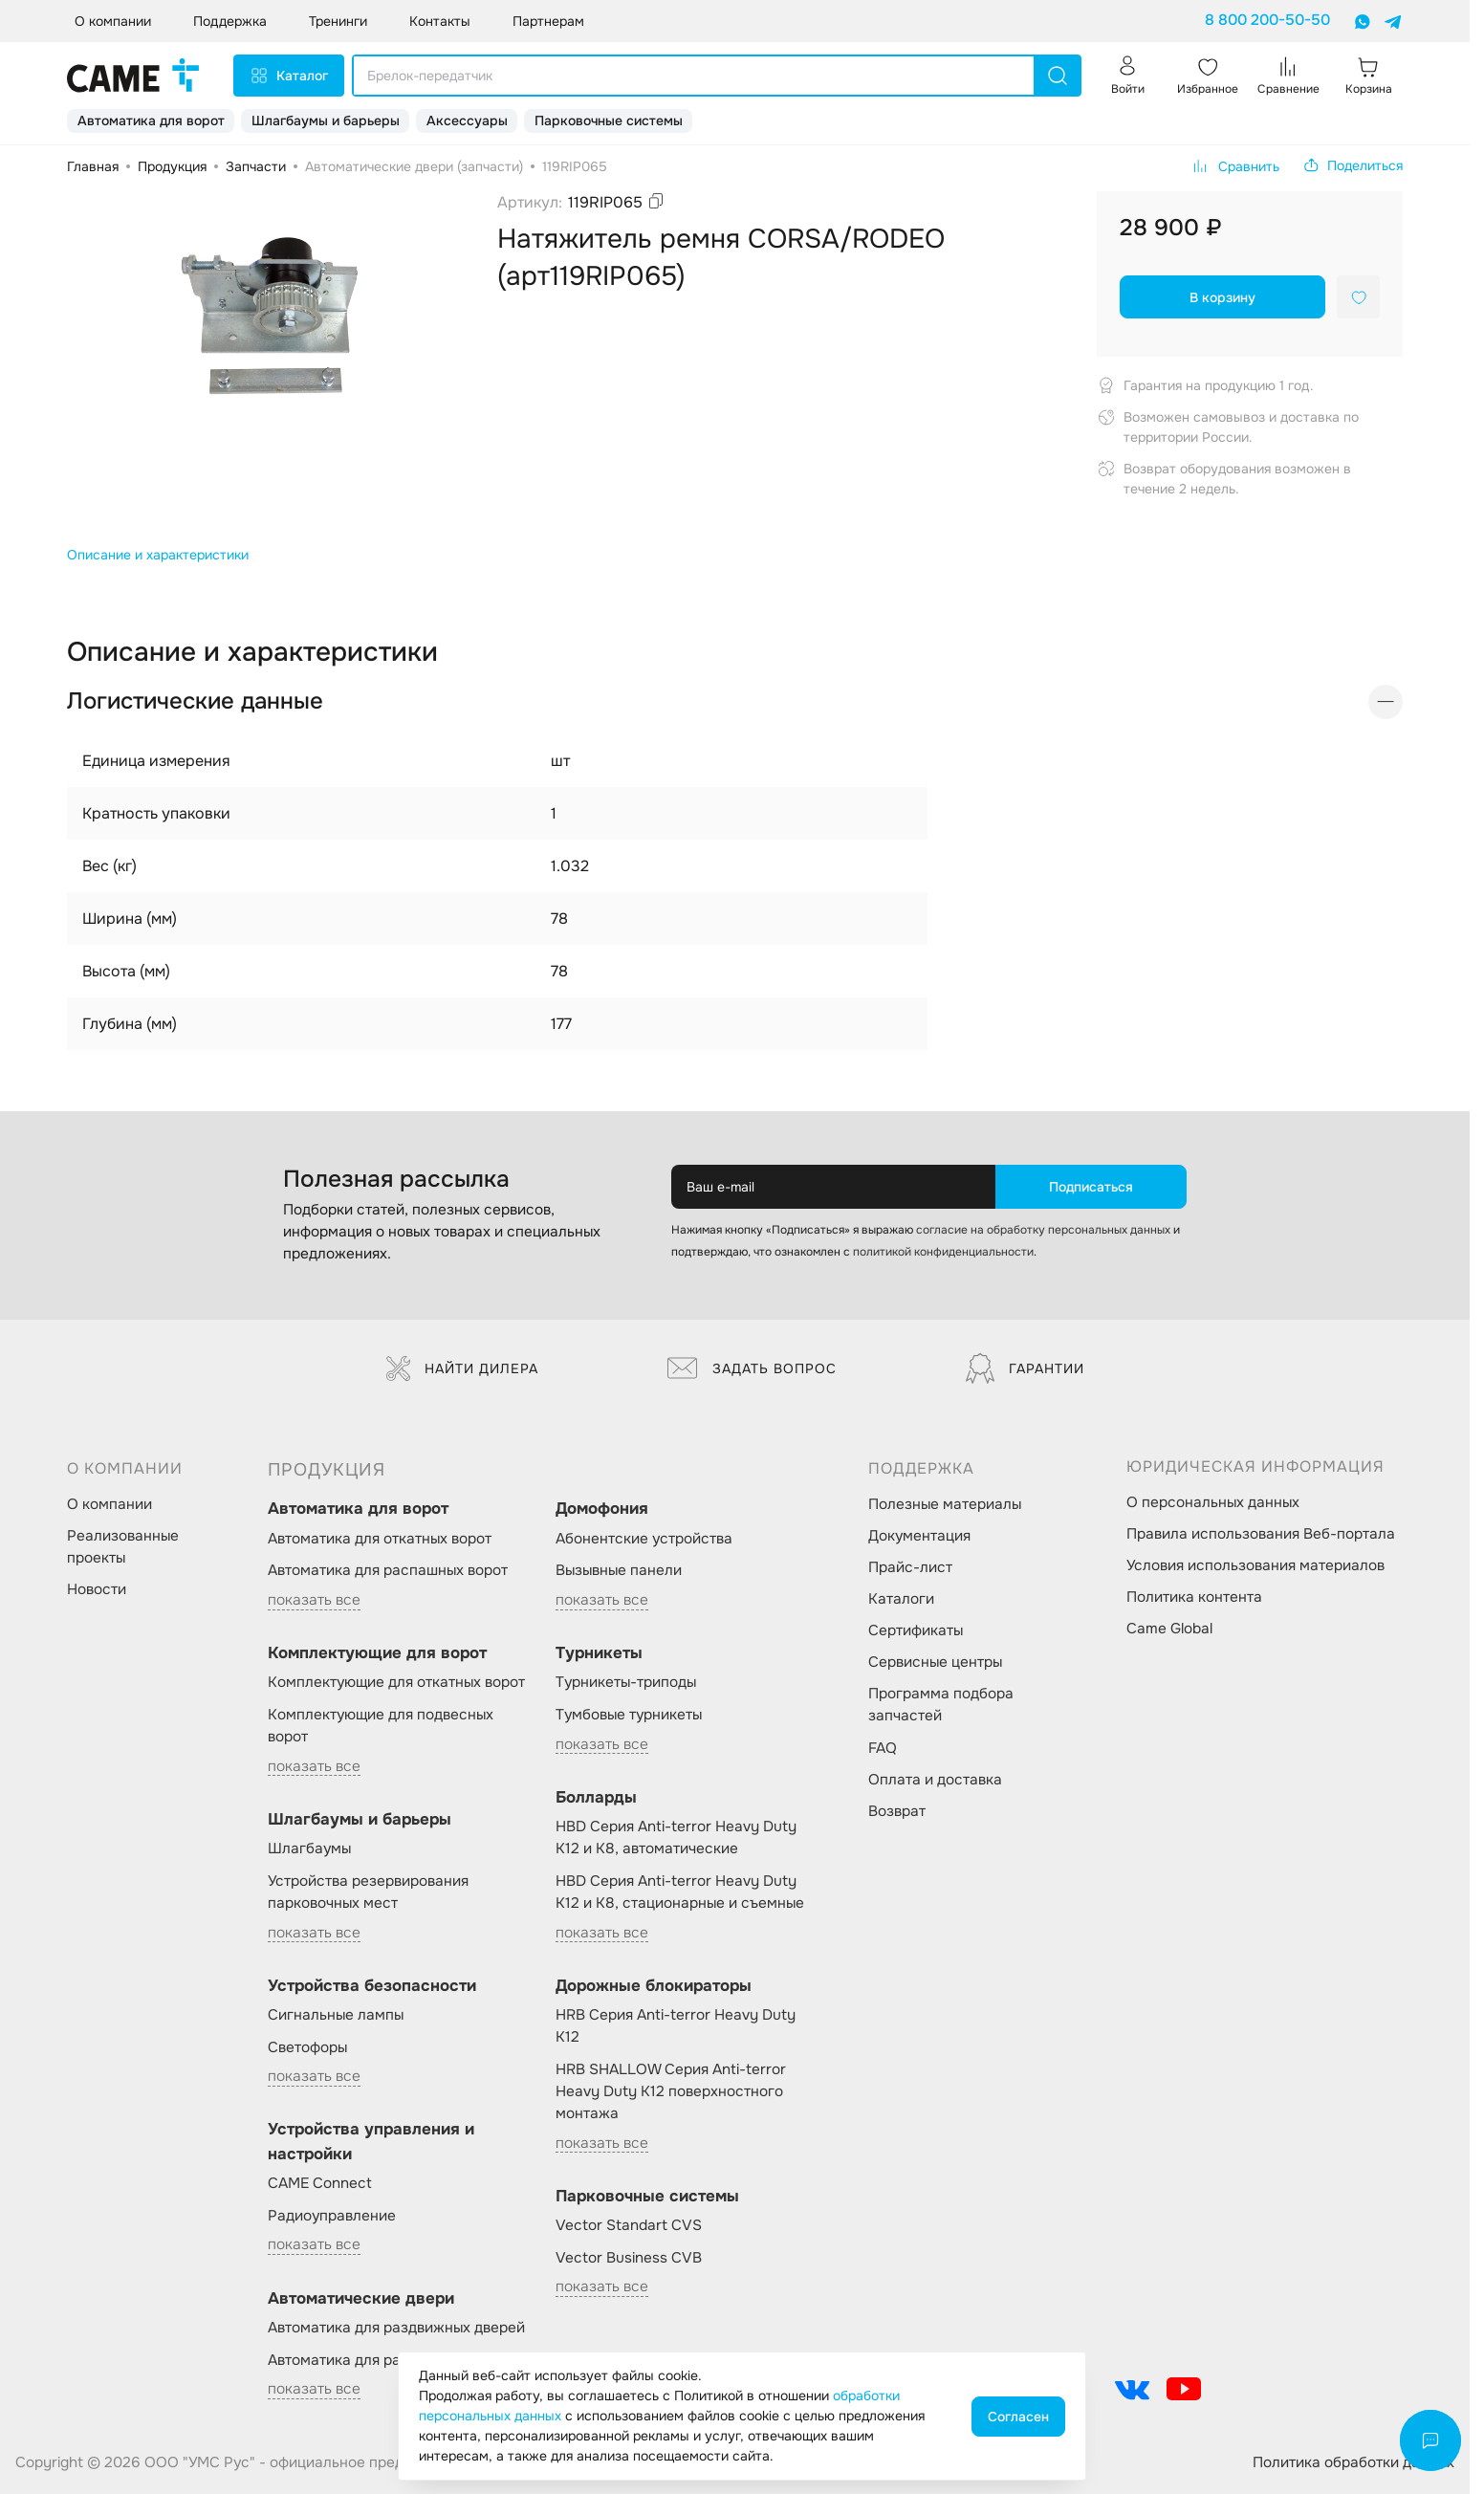 Image resolution: width=1484 pixels, height=2494 pixels. What do you see at coordinates (599, 1653) in the screenshot?
I see `Турникеты` at bounding box center [599, 1653].